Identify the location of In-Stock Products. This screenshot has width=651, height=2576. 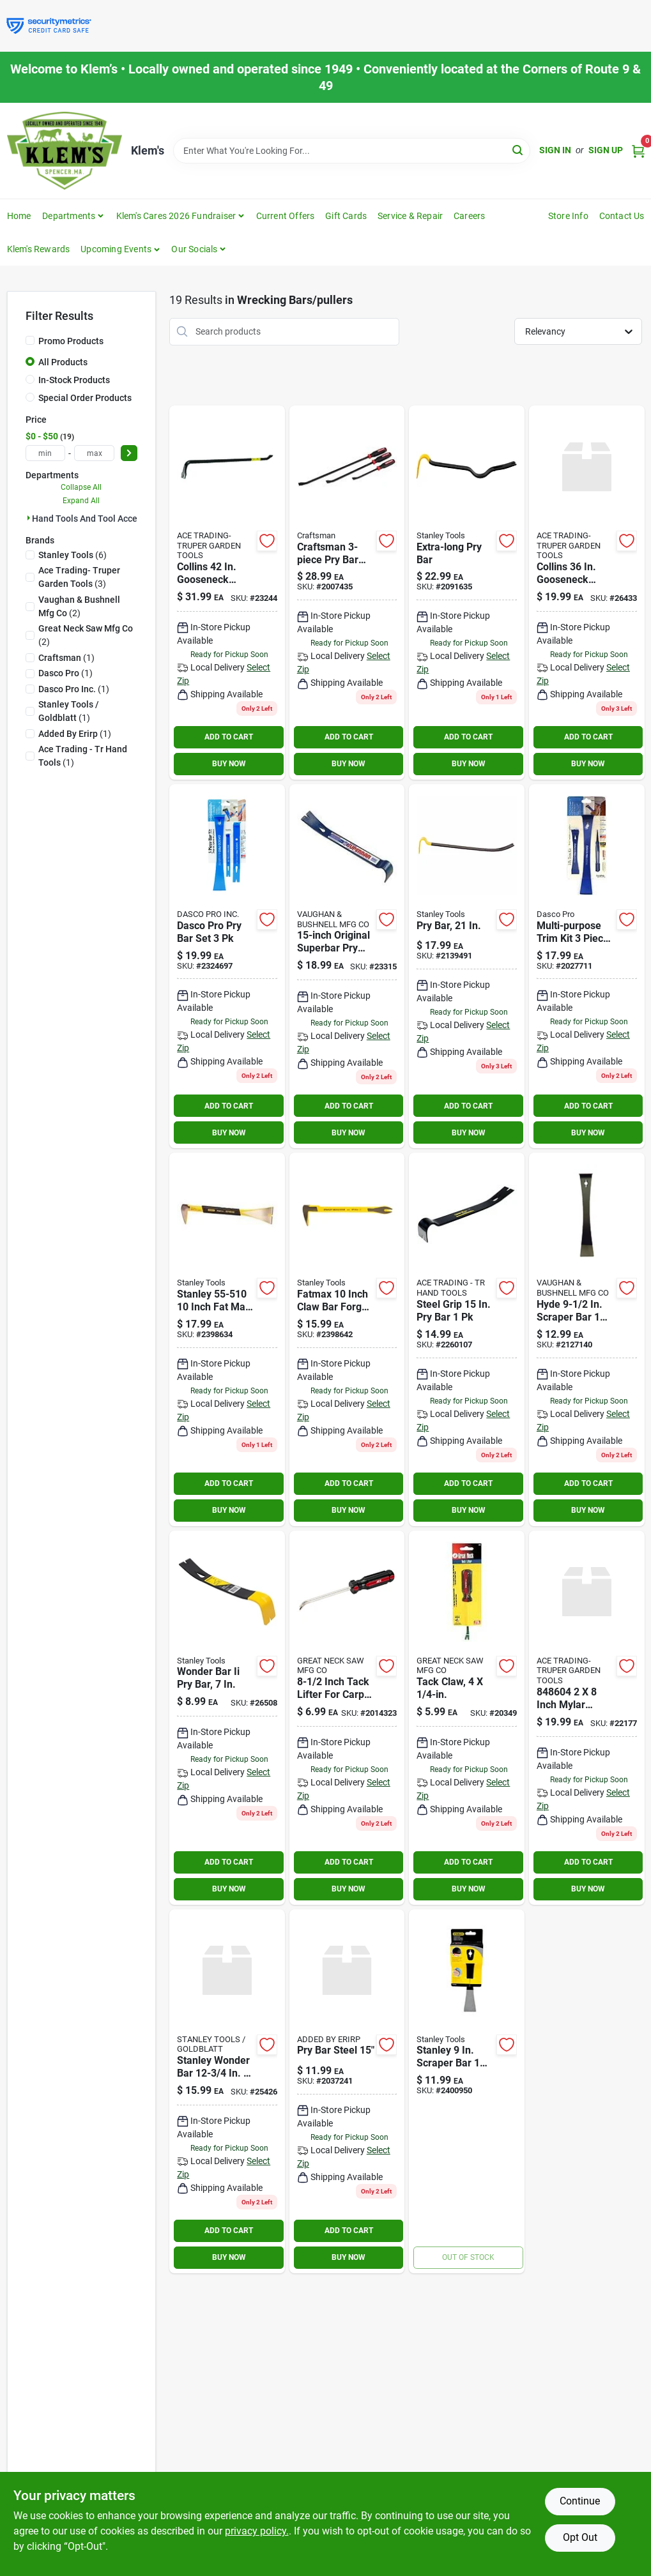
(74, 380).